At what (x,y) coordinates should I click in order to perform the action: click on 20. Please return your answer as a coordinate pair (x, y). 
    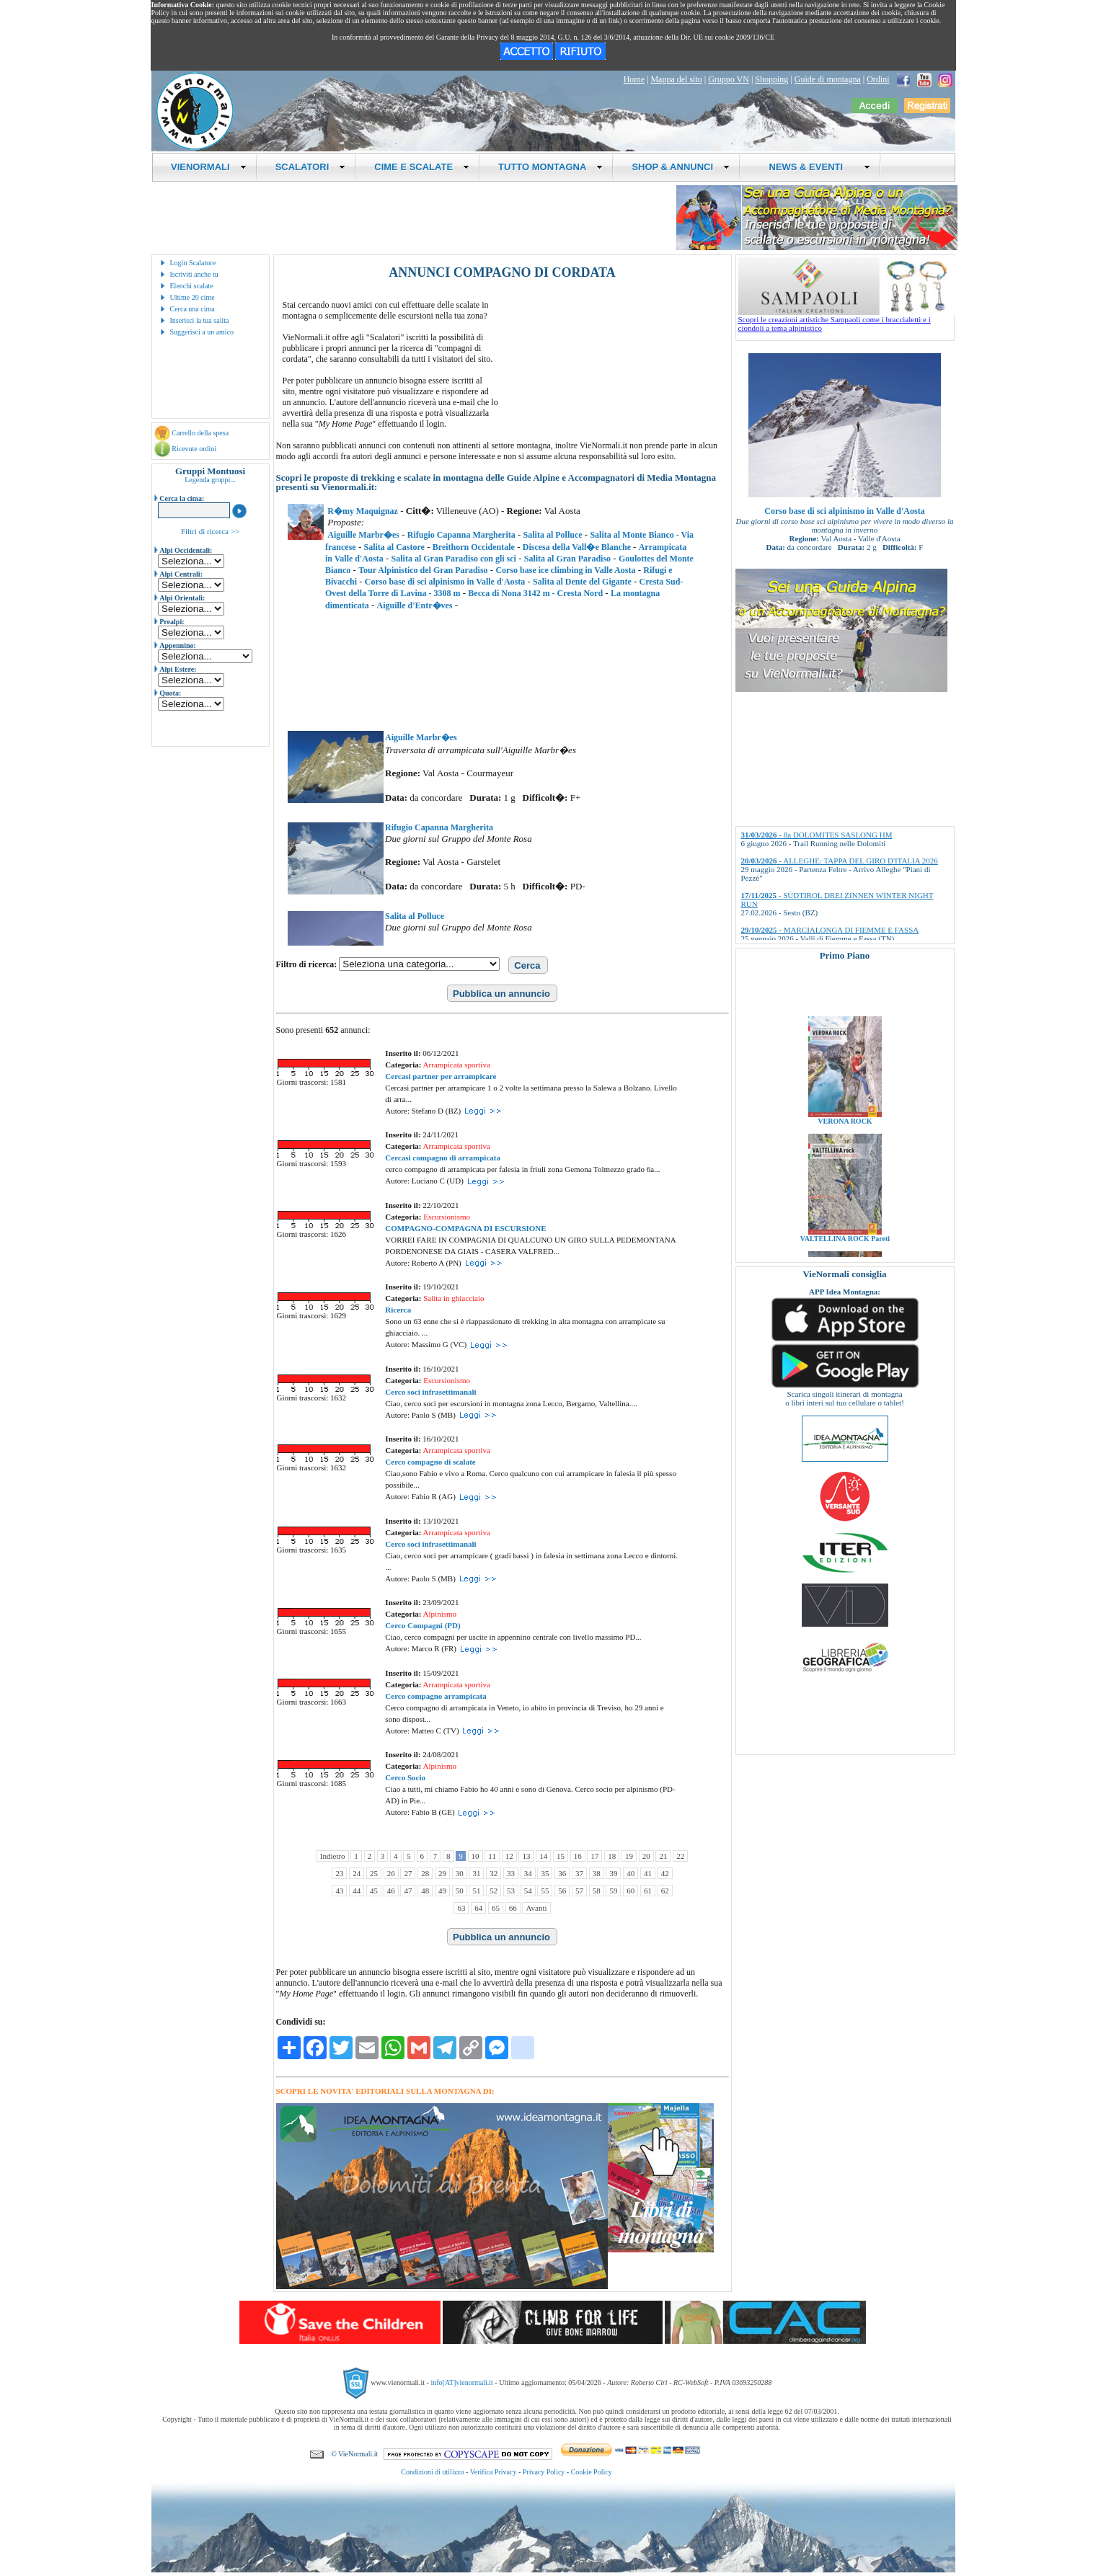
    Looking at the image, I should click on (646, 1856).